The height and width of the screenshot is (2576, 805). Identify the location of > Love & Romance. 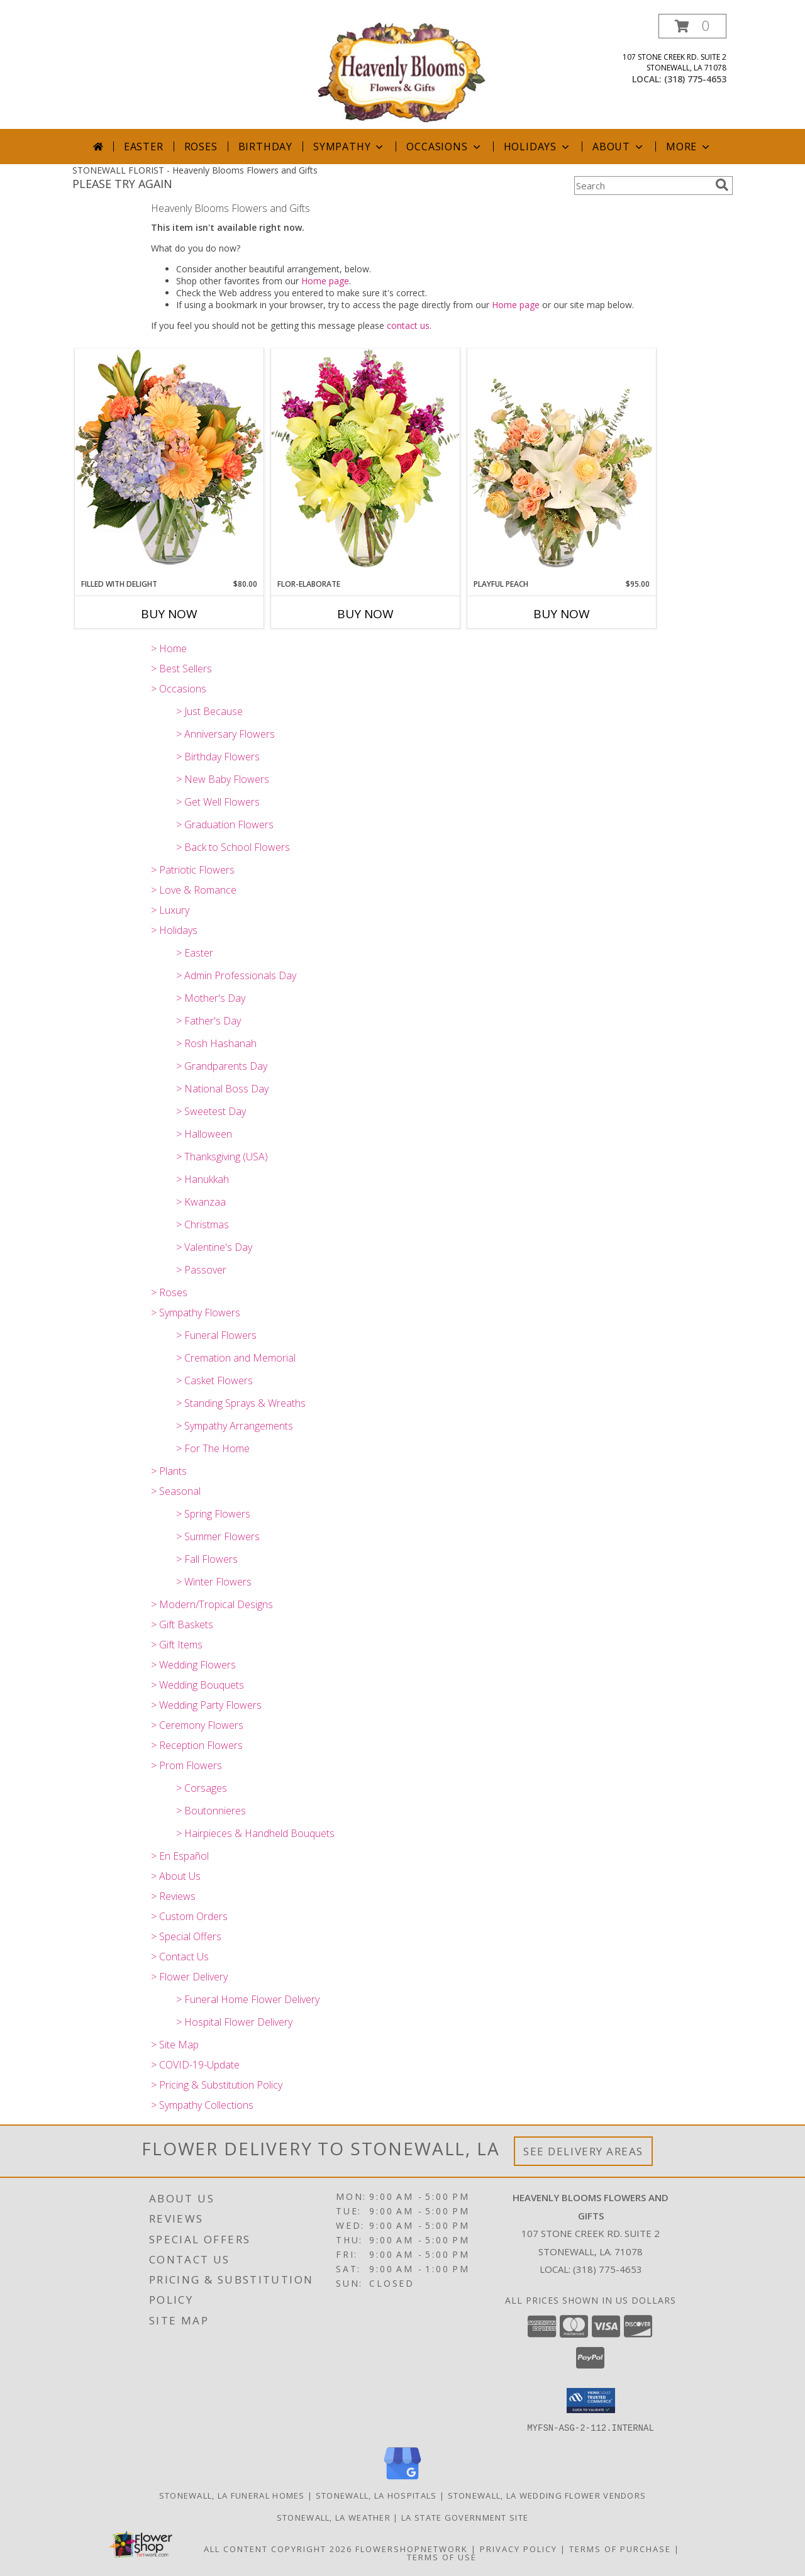
(193, 890).